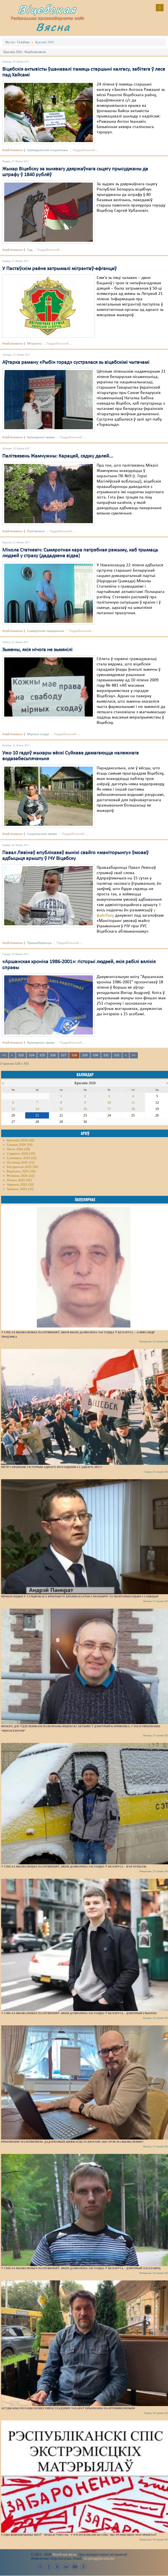 The width and height of the screenshot is (168, 2576). What do you see at coordinates (34, 343) in the screenshot?
I see `Мігранты` at bounding box center [34, 343].